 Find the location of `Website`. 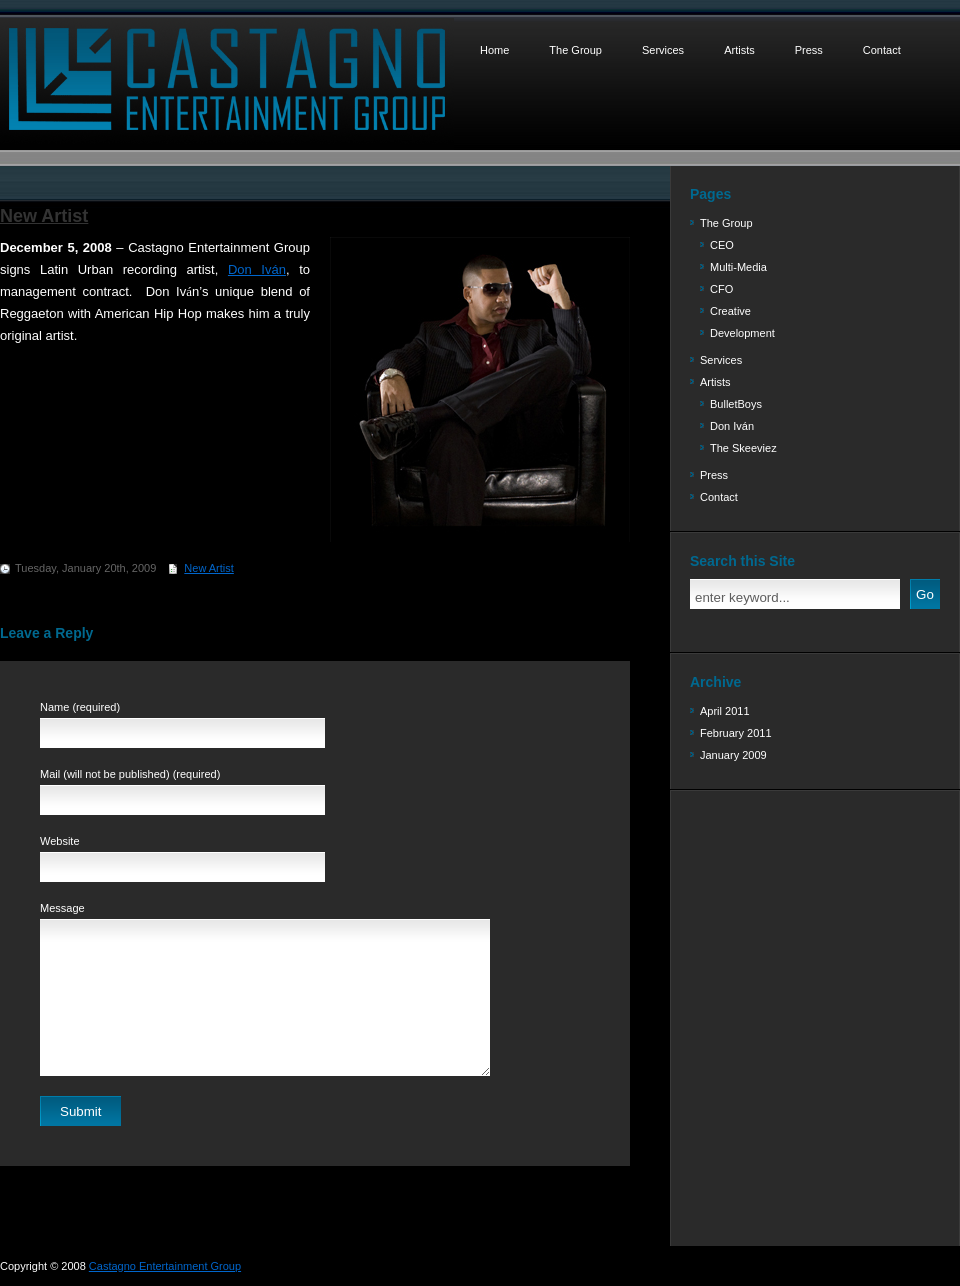

Website is located at coordinates (60, 841).